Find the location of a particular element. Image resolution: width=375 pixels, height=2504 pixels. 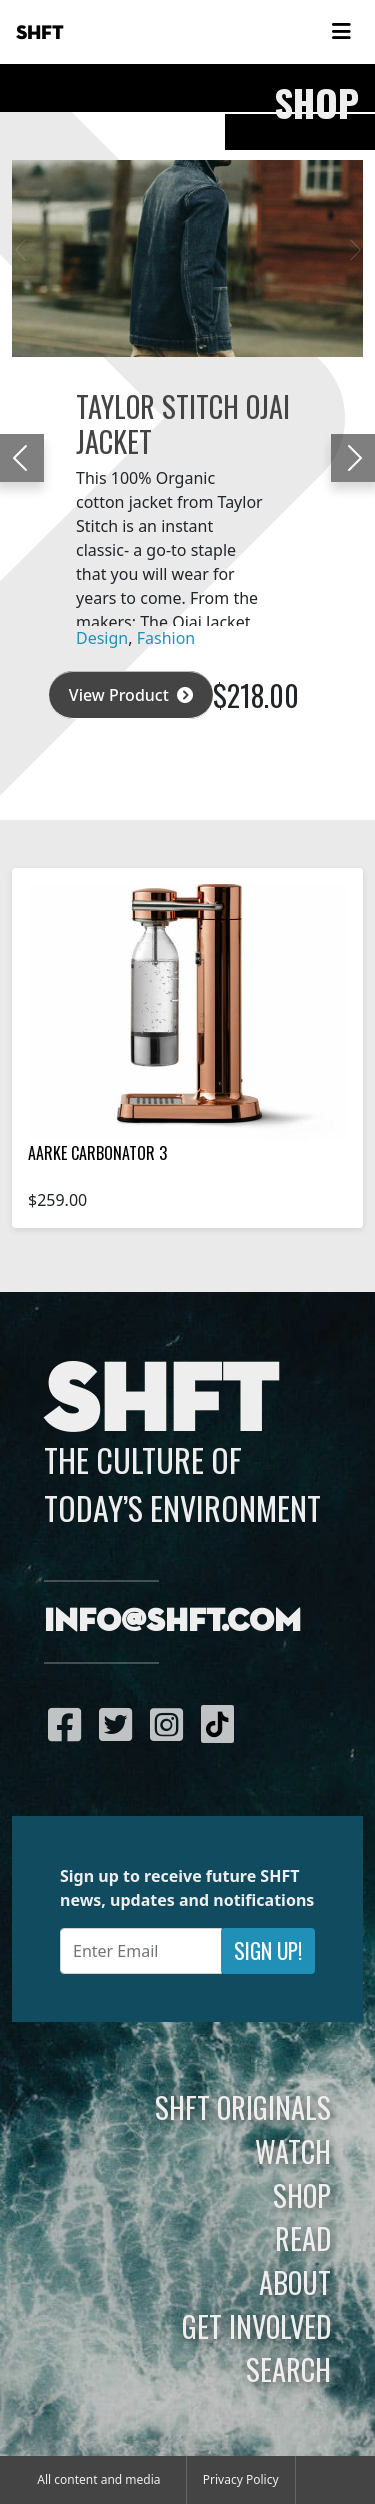

Read is located at coordinates (303, 2238).